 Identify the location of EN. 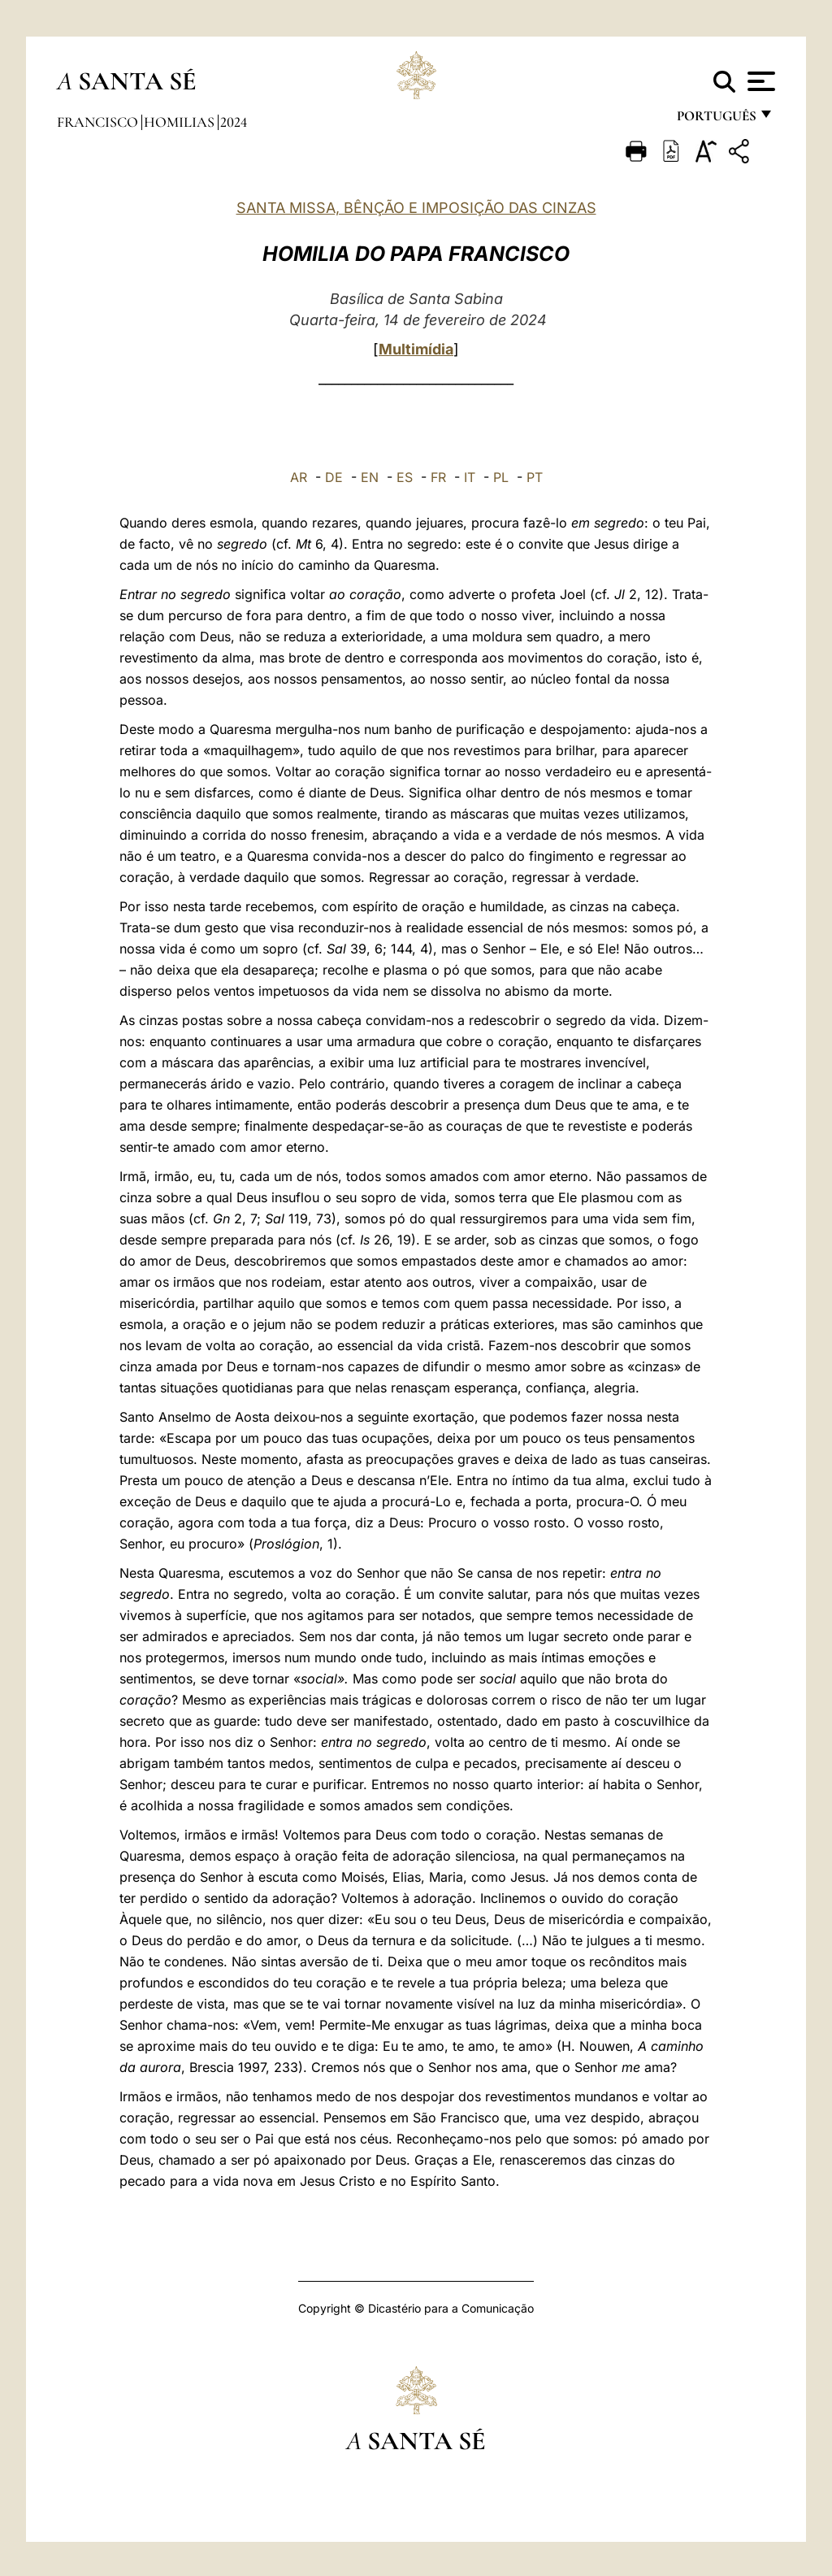
(370, 477).